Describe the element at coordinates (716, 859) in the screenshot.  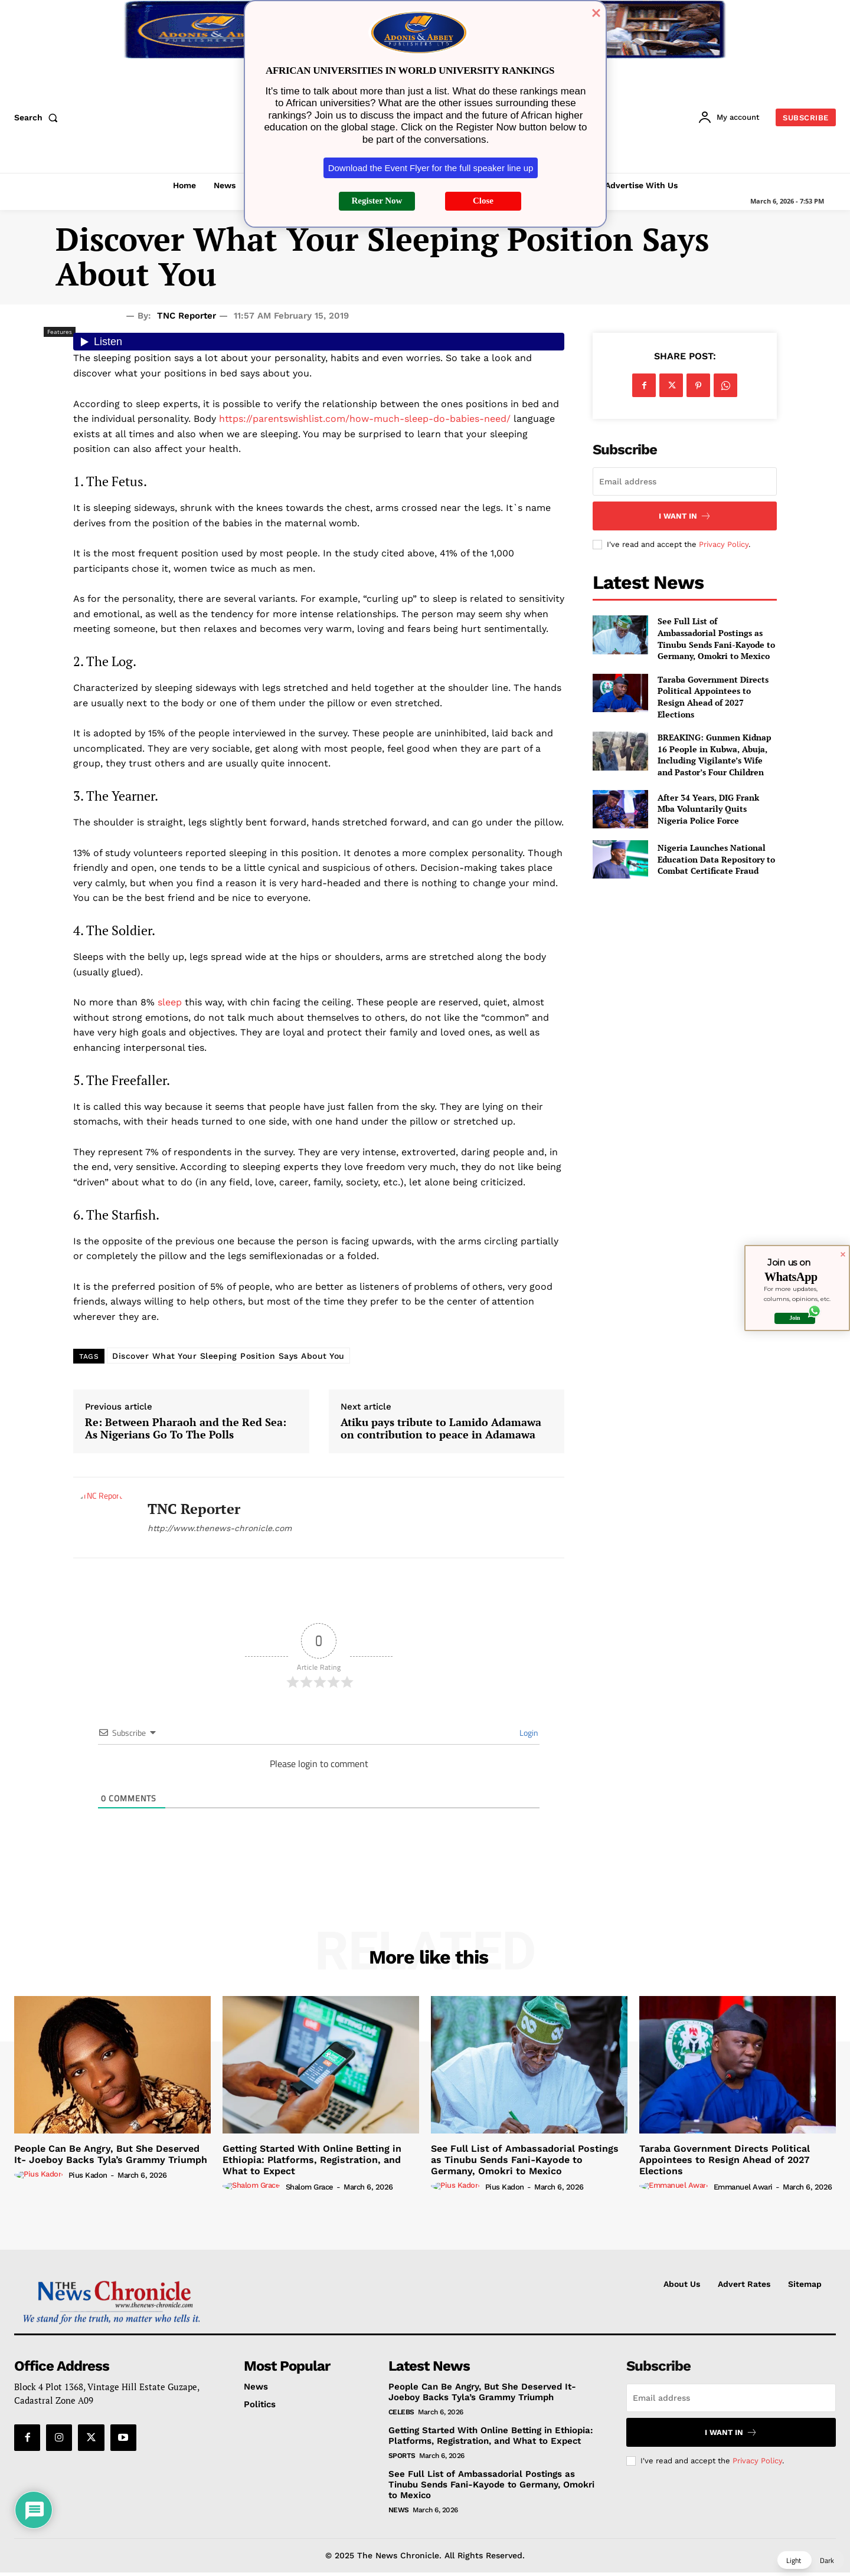
I see `Nigeria Launches National Education Data Repository to Combat Certificate Fraud` at that location.